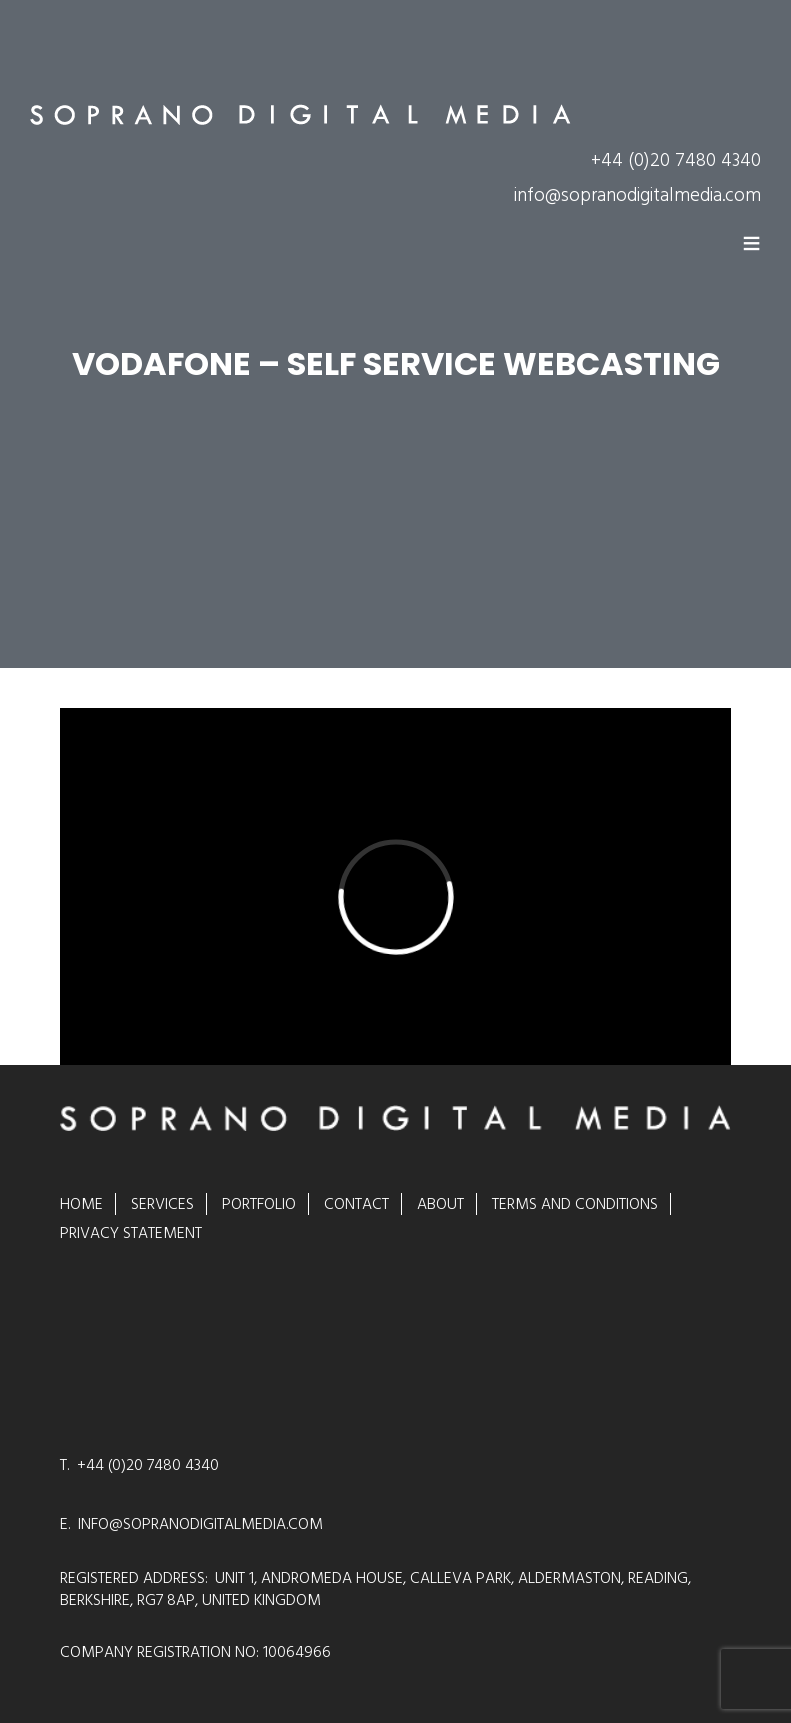 The image size is (791, 1723). Describe the element at coordinates (356, 1204) in the screenshot. I see `Contact` at that location.